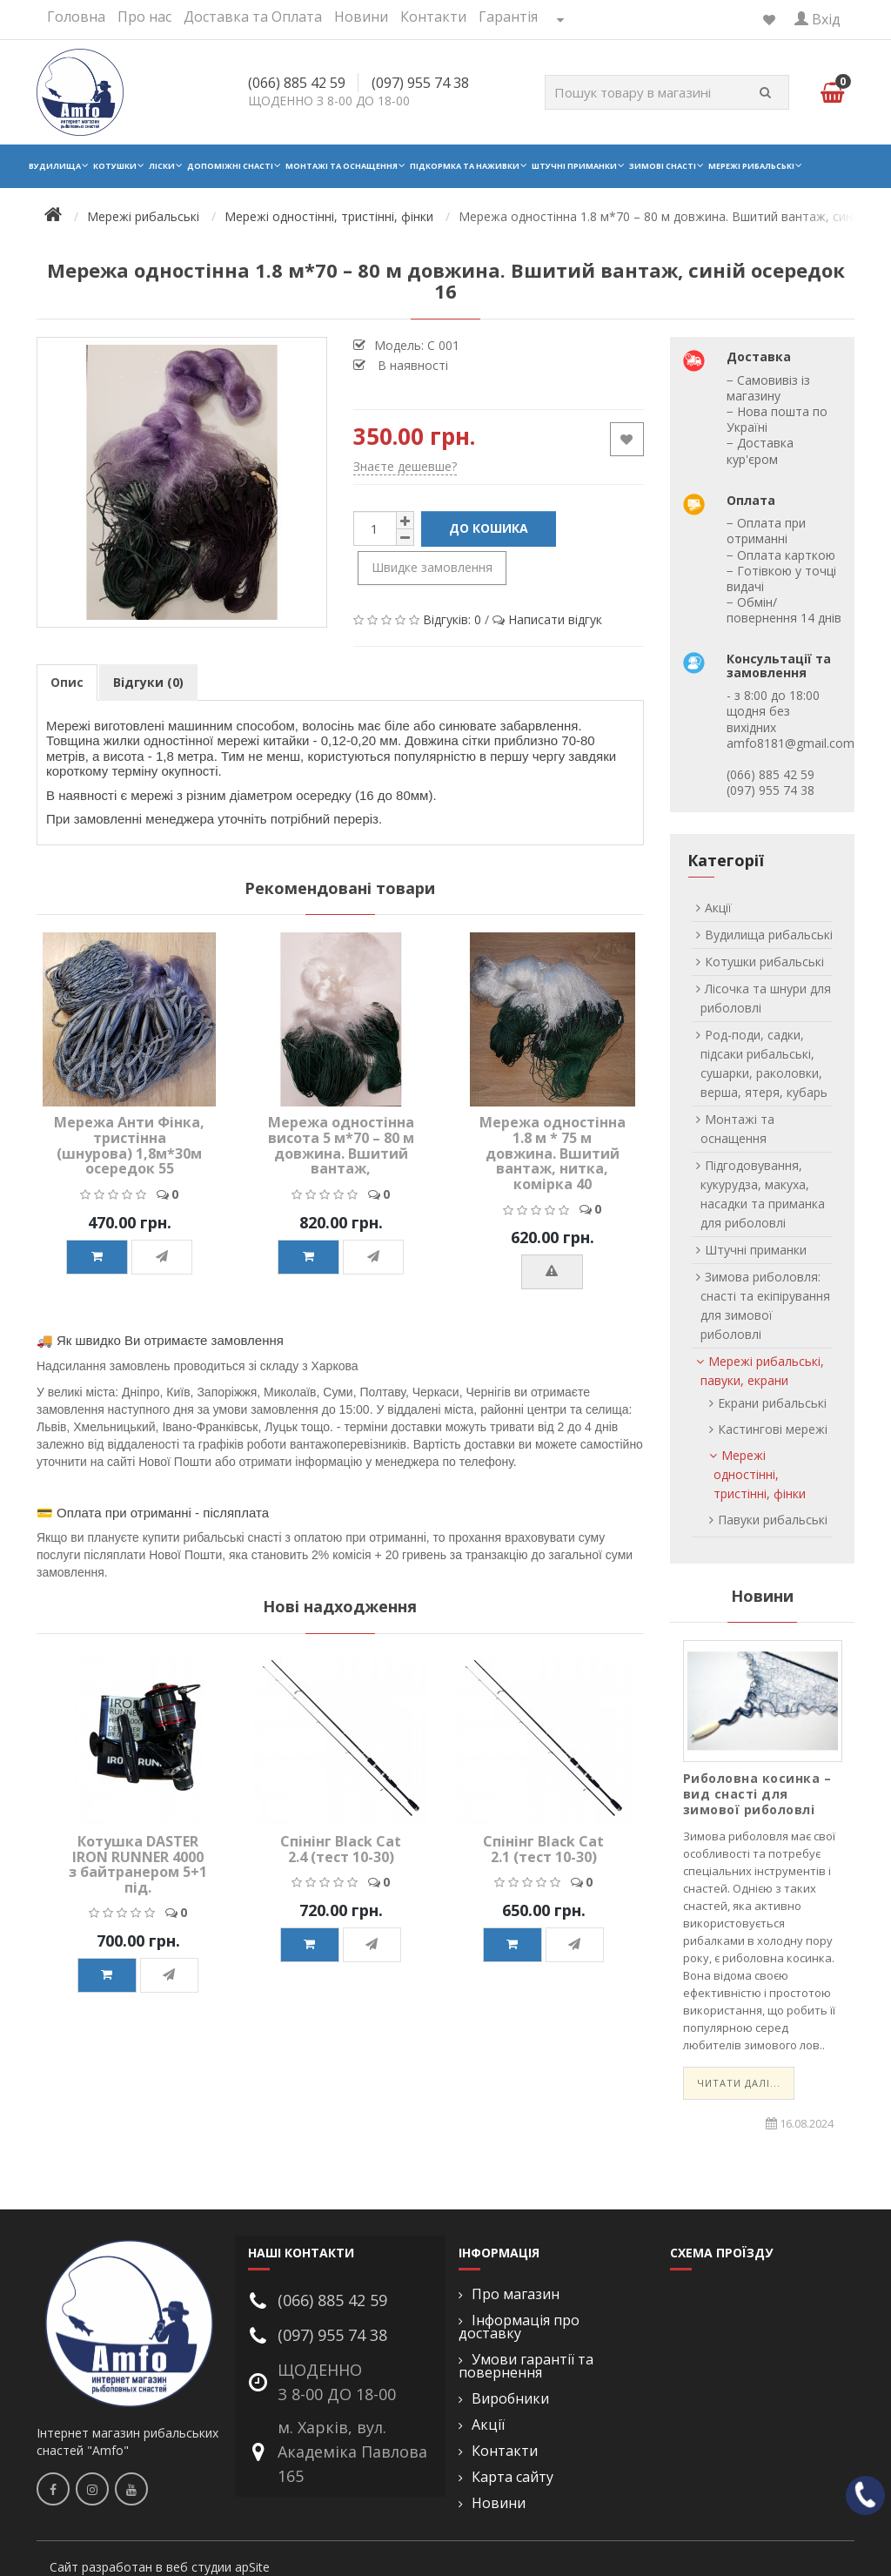  What do you see at coordinates (144, 16) in the screenshot?
I see `Про нас` at bounding box center [144, 16].